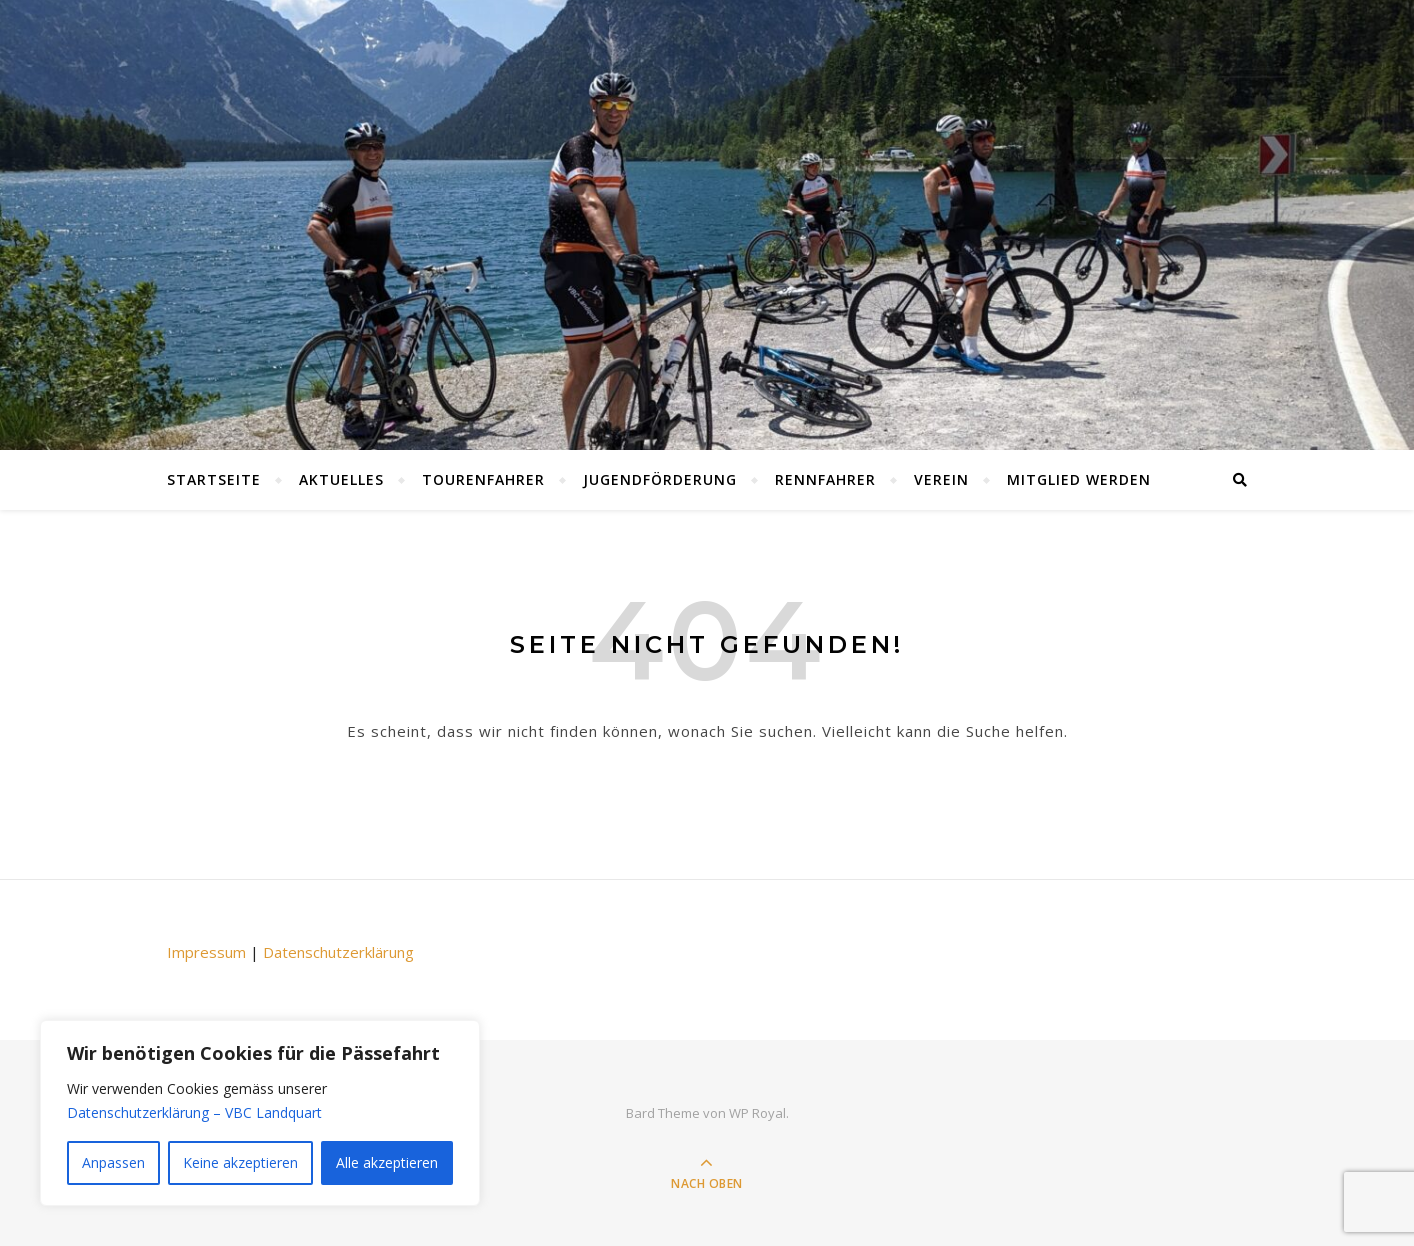  I want to click on Mitglied werden, so click(1079, 479).